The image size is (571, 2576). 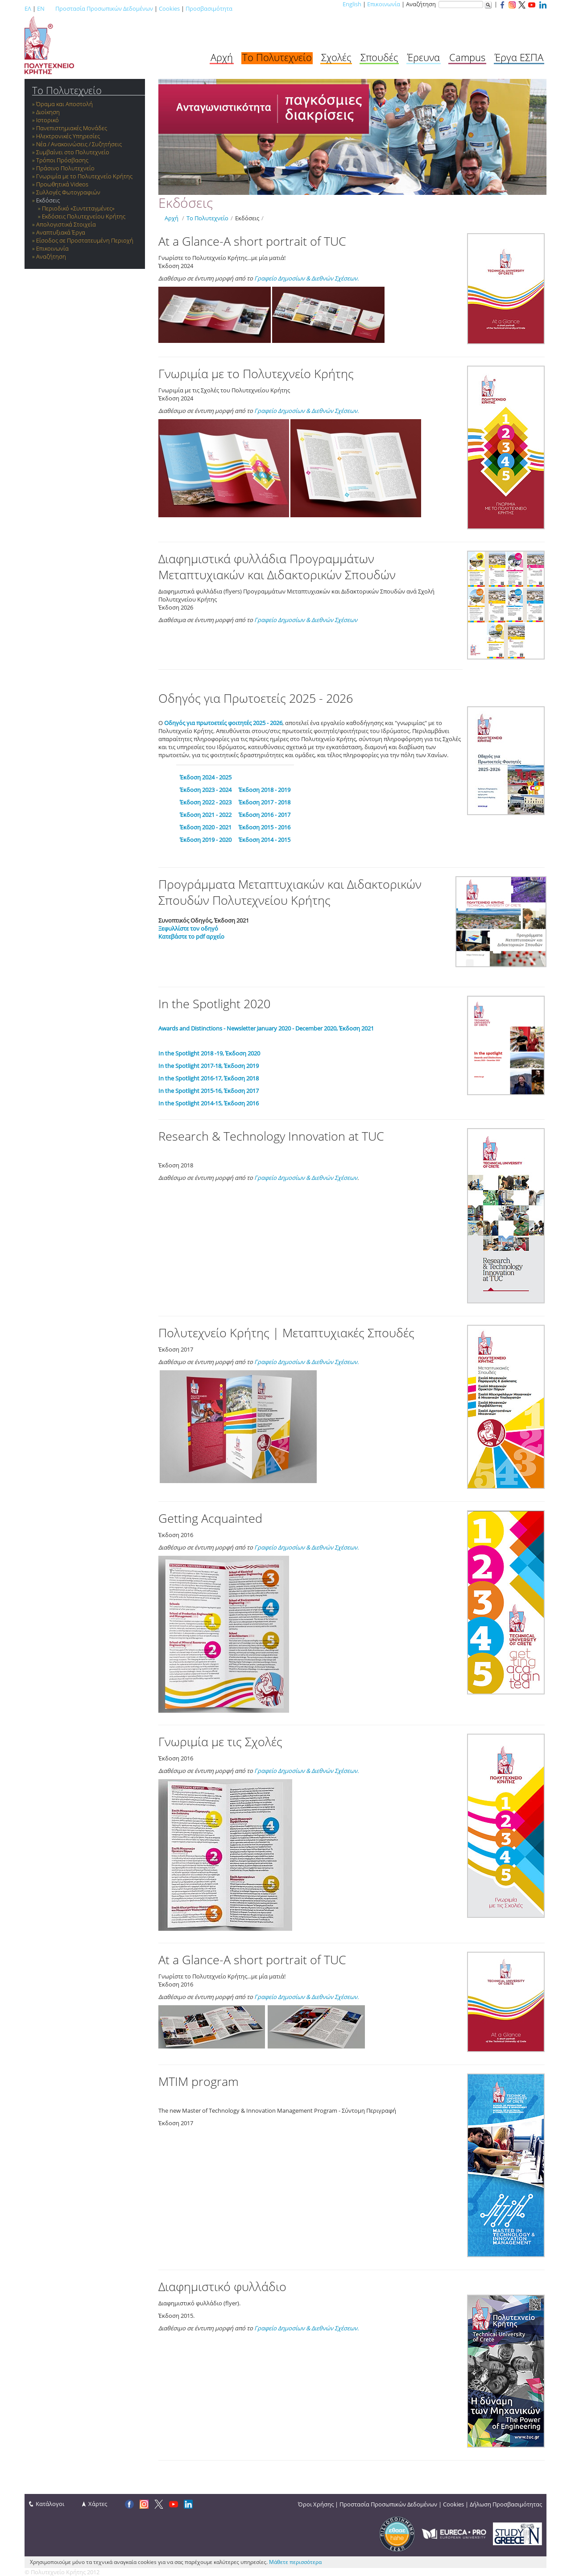 I want to click on Έργα ΕΣΠΑ, so click(x=519, y=57).